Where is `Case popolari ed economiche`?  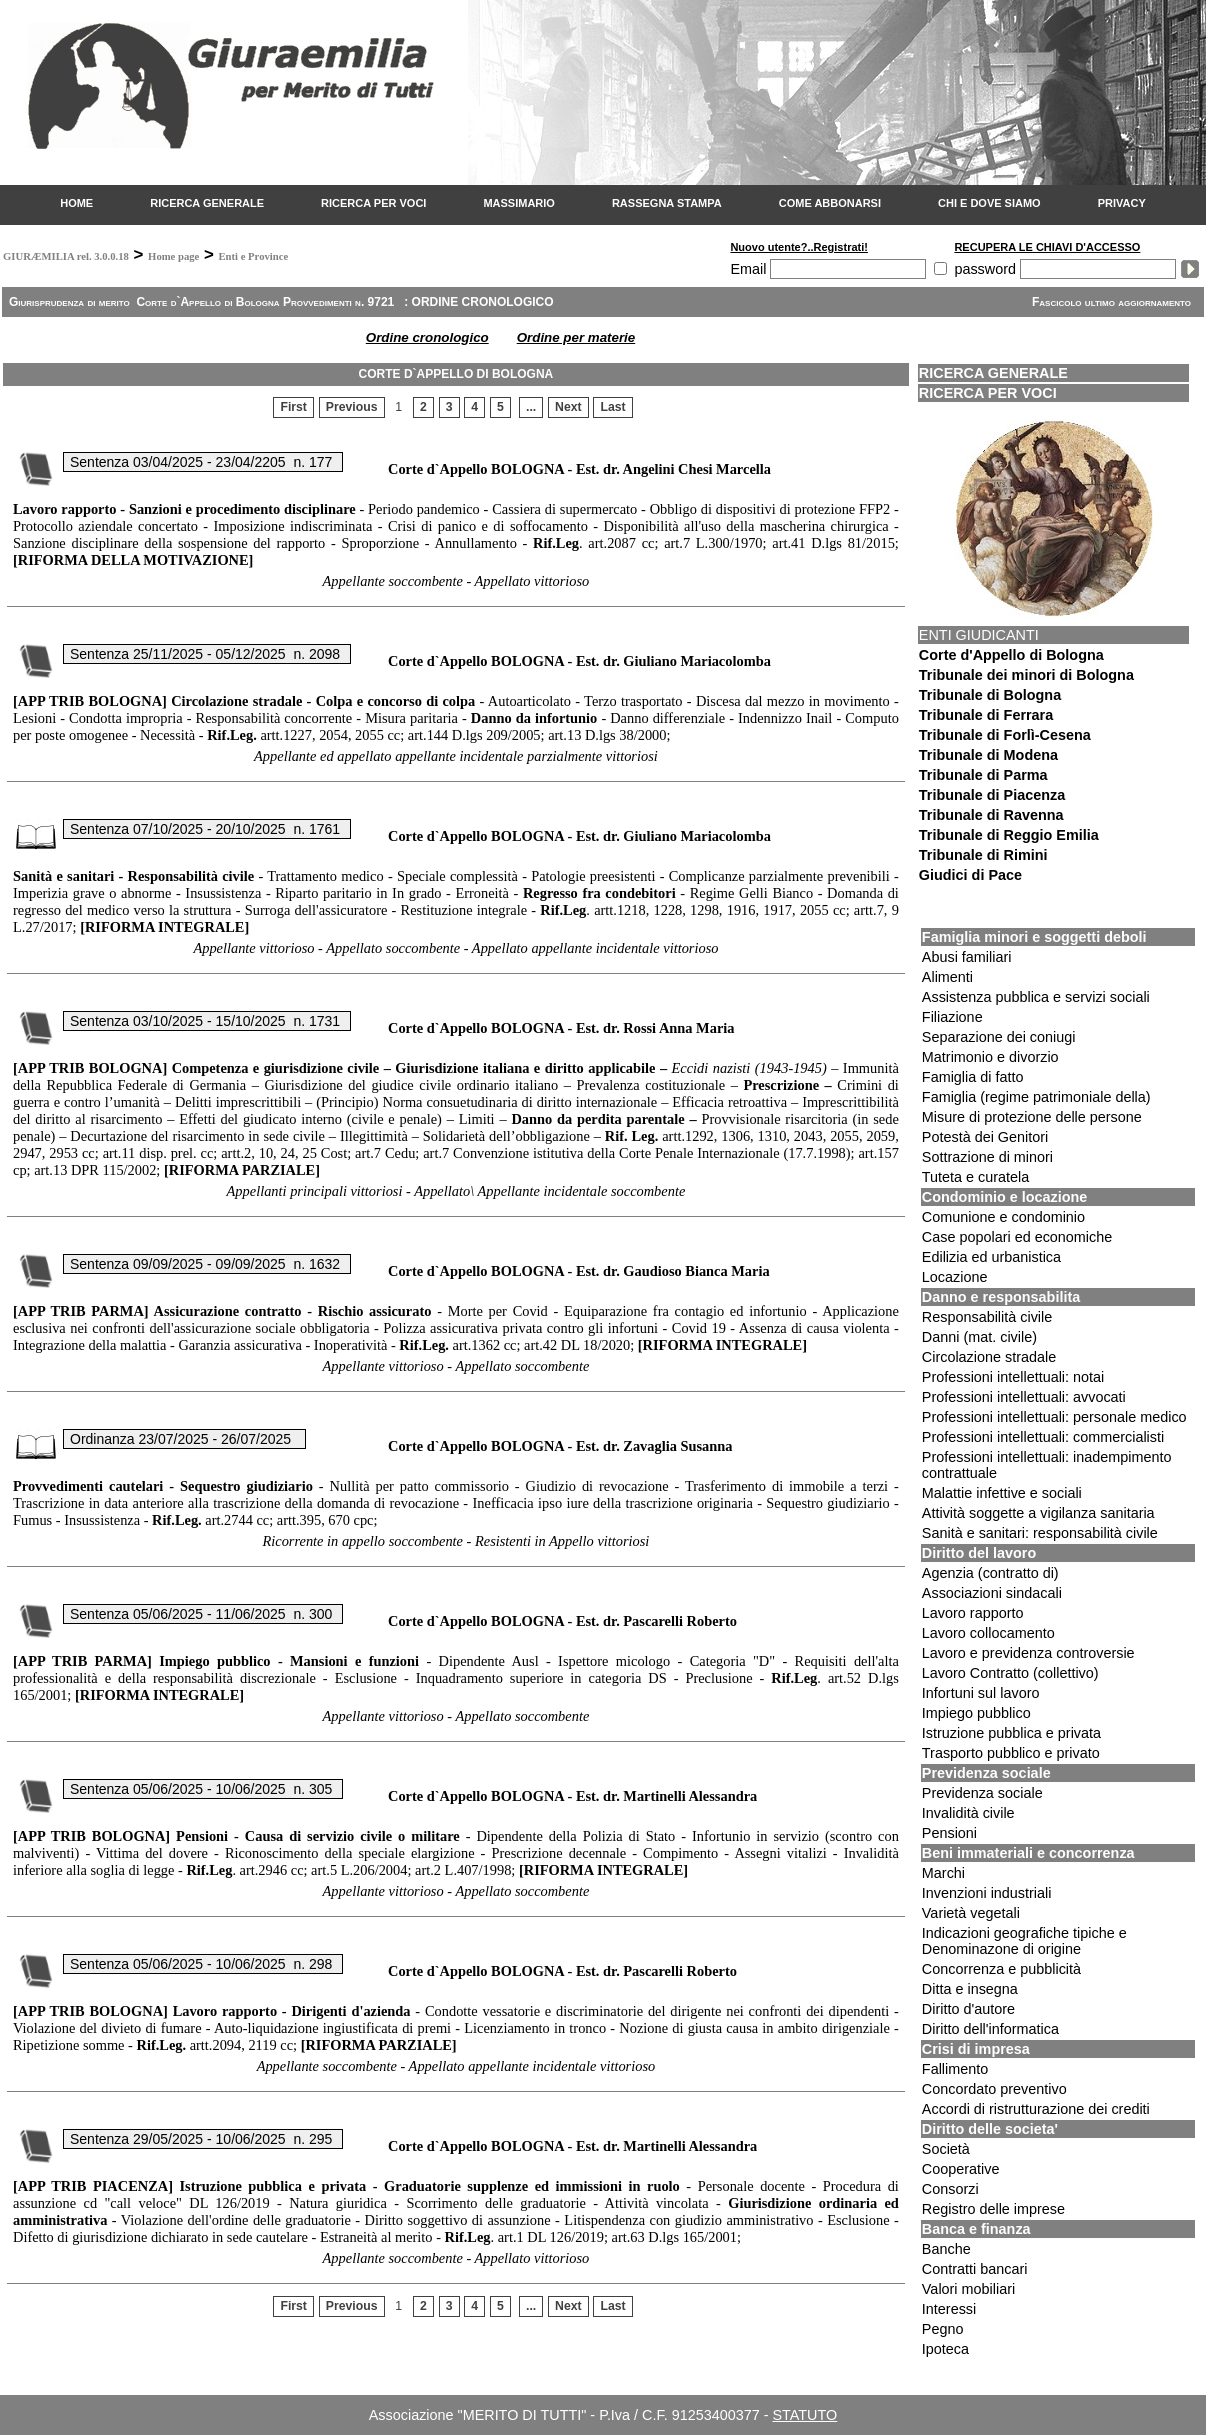
Case popolari ed economiche is located at coordinates (1017, 1237).